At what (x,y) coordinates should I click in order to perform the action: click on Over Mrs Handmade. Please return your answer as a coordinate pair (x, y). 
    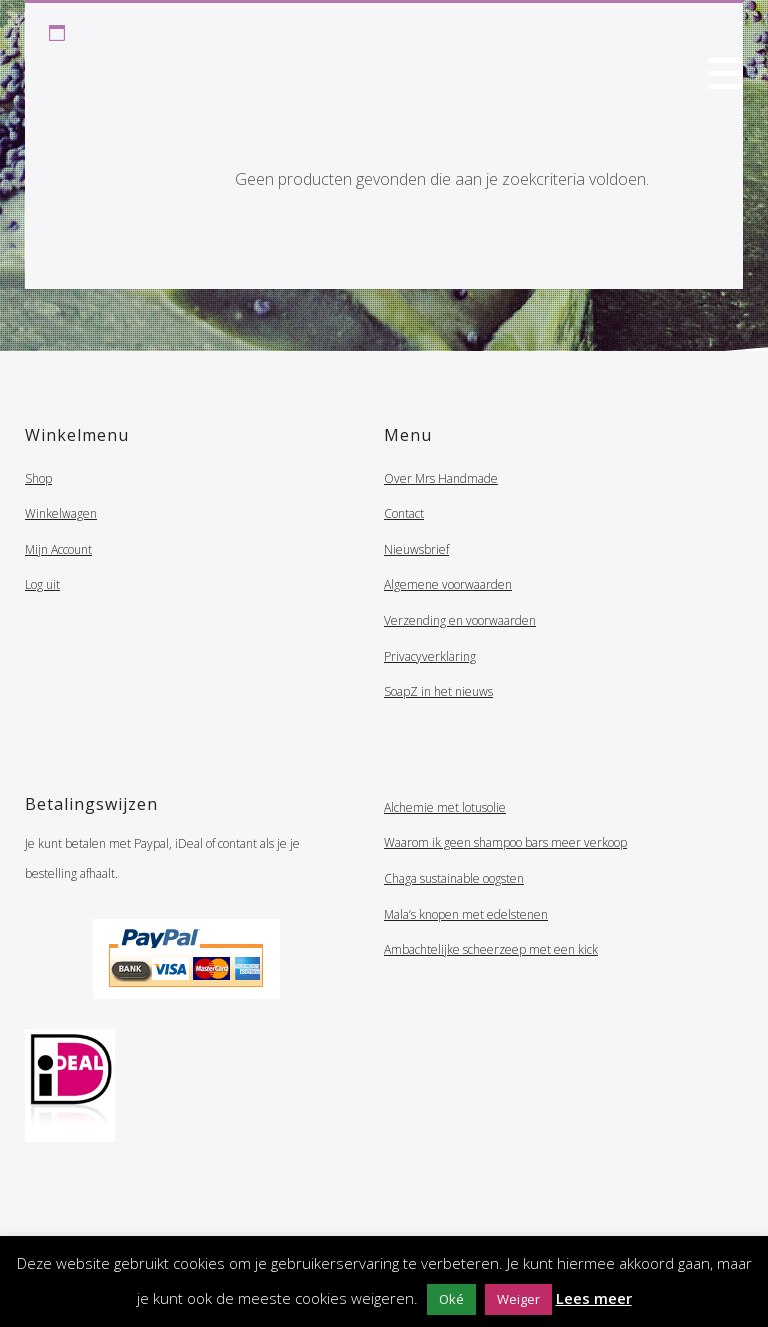
    Looking at the image, I should click on (441, 478).